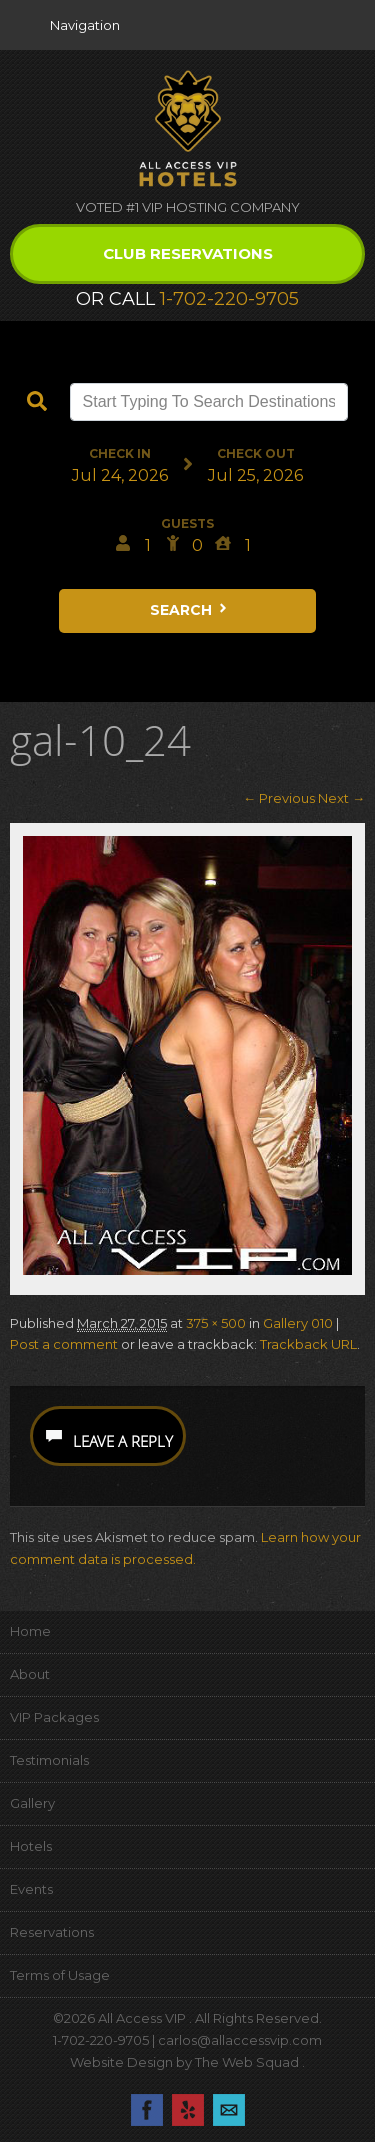  What do you see at coordinates (248, 2062) in the screenshot?
I see `The Web Squad` at bounding box center [248, 2062].